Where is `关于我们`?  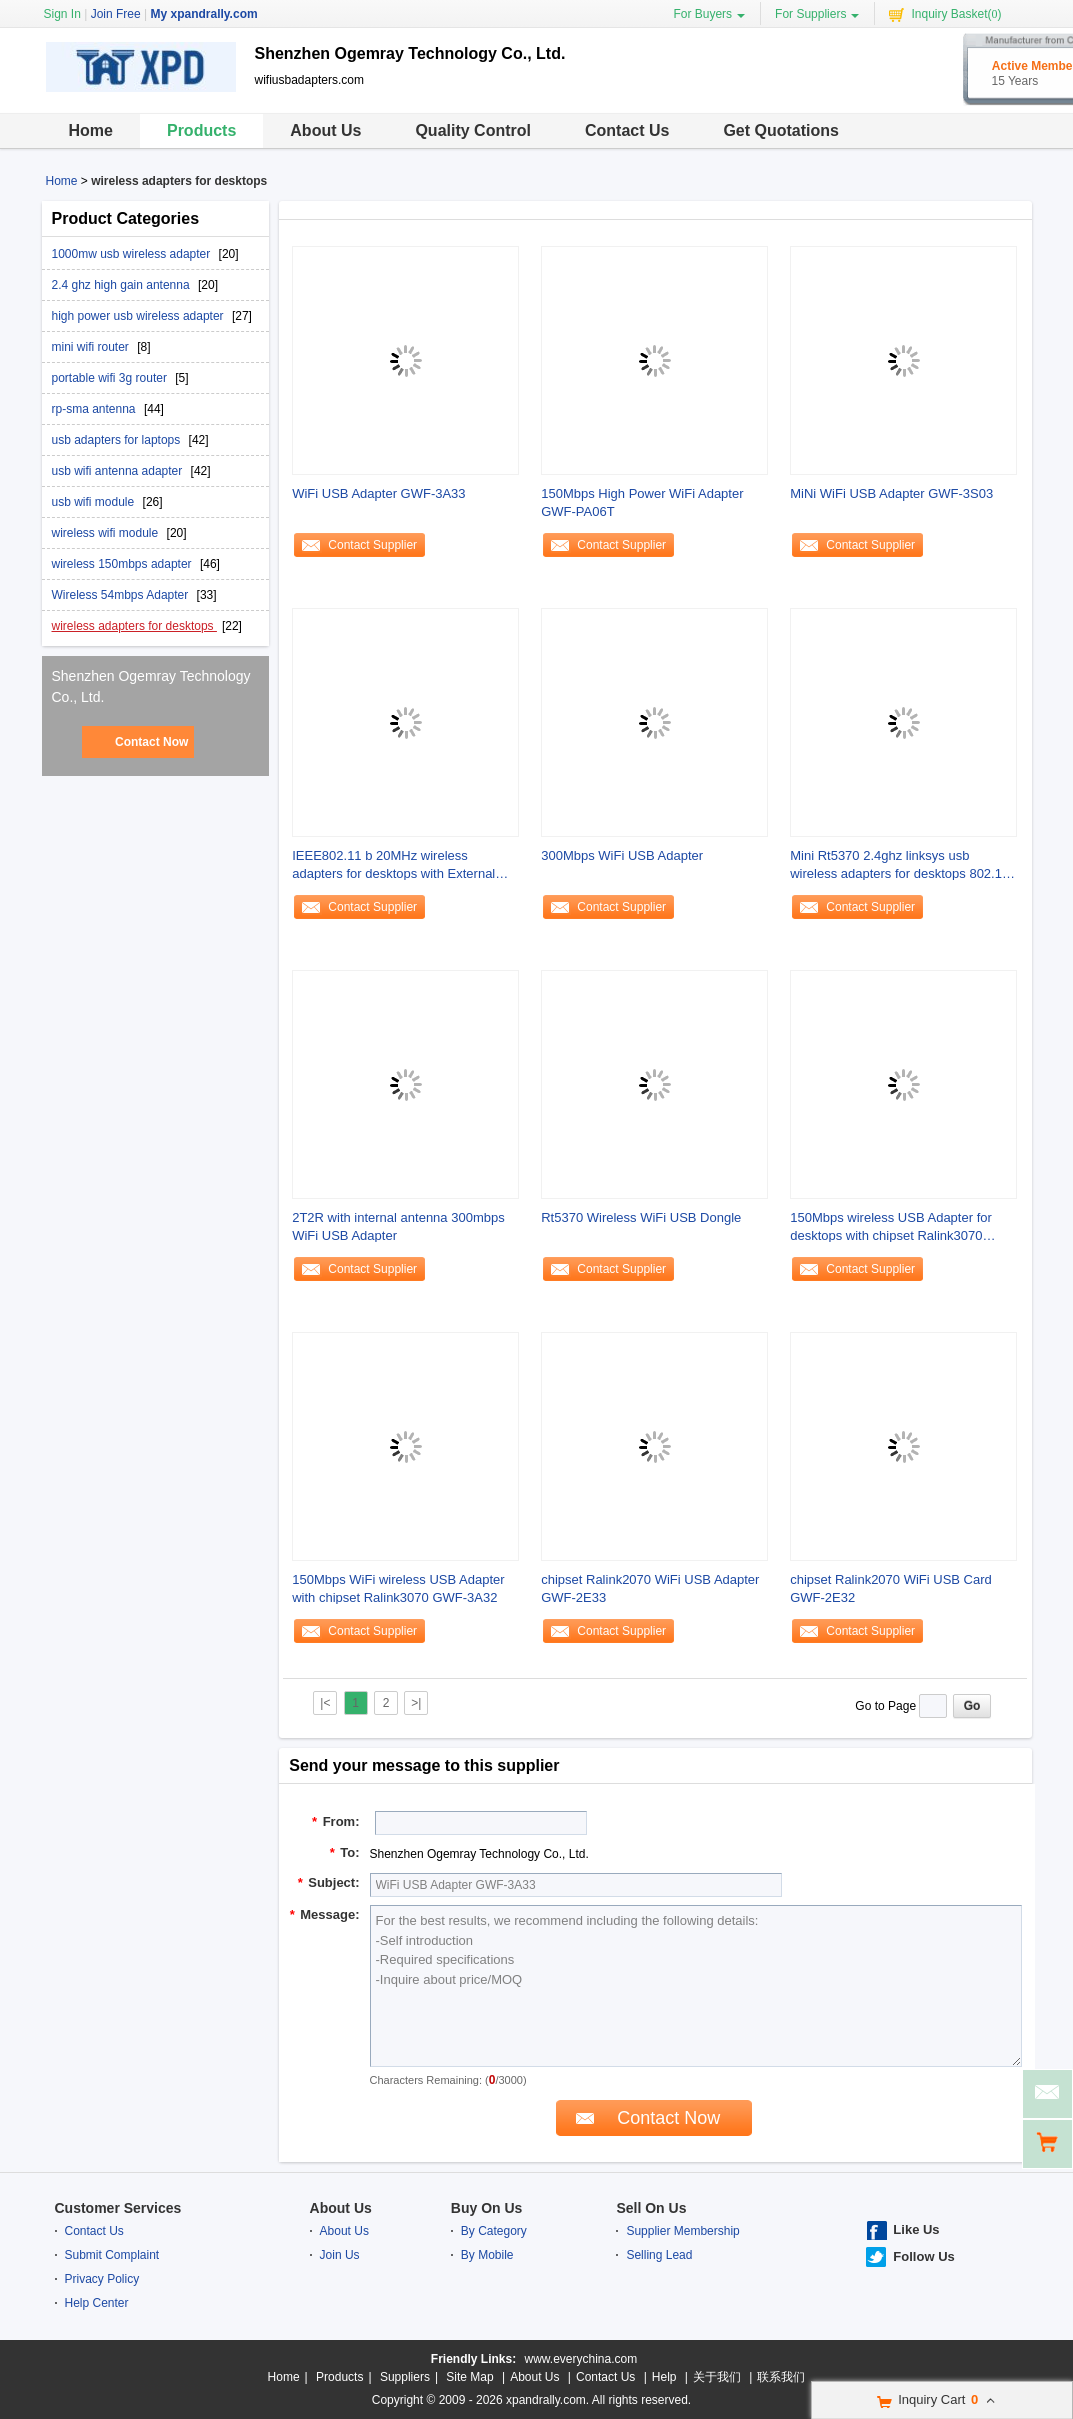
关于我们 is located at coordinates (717, 2377).